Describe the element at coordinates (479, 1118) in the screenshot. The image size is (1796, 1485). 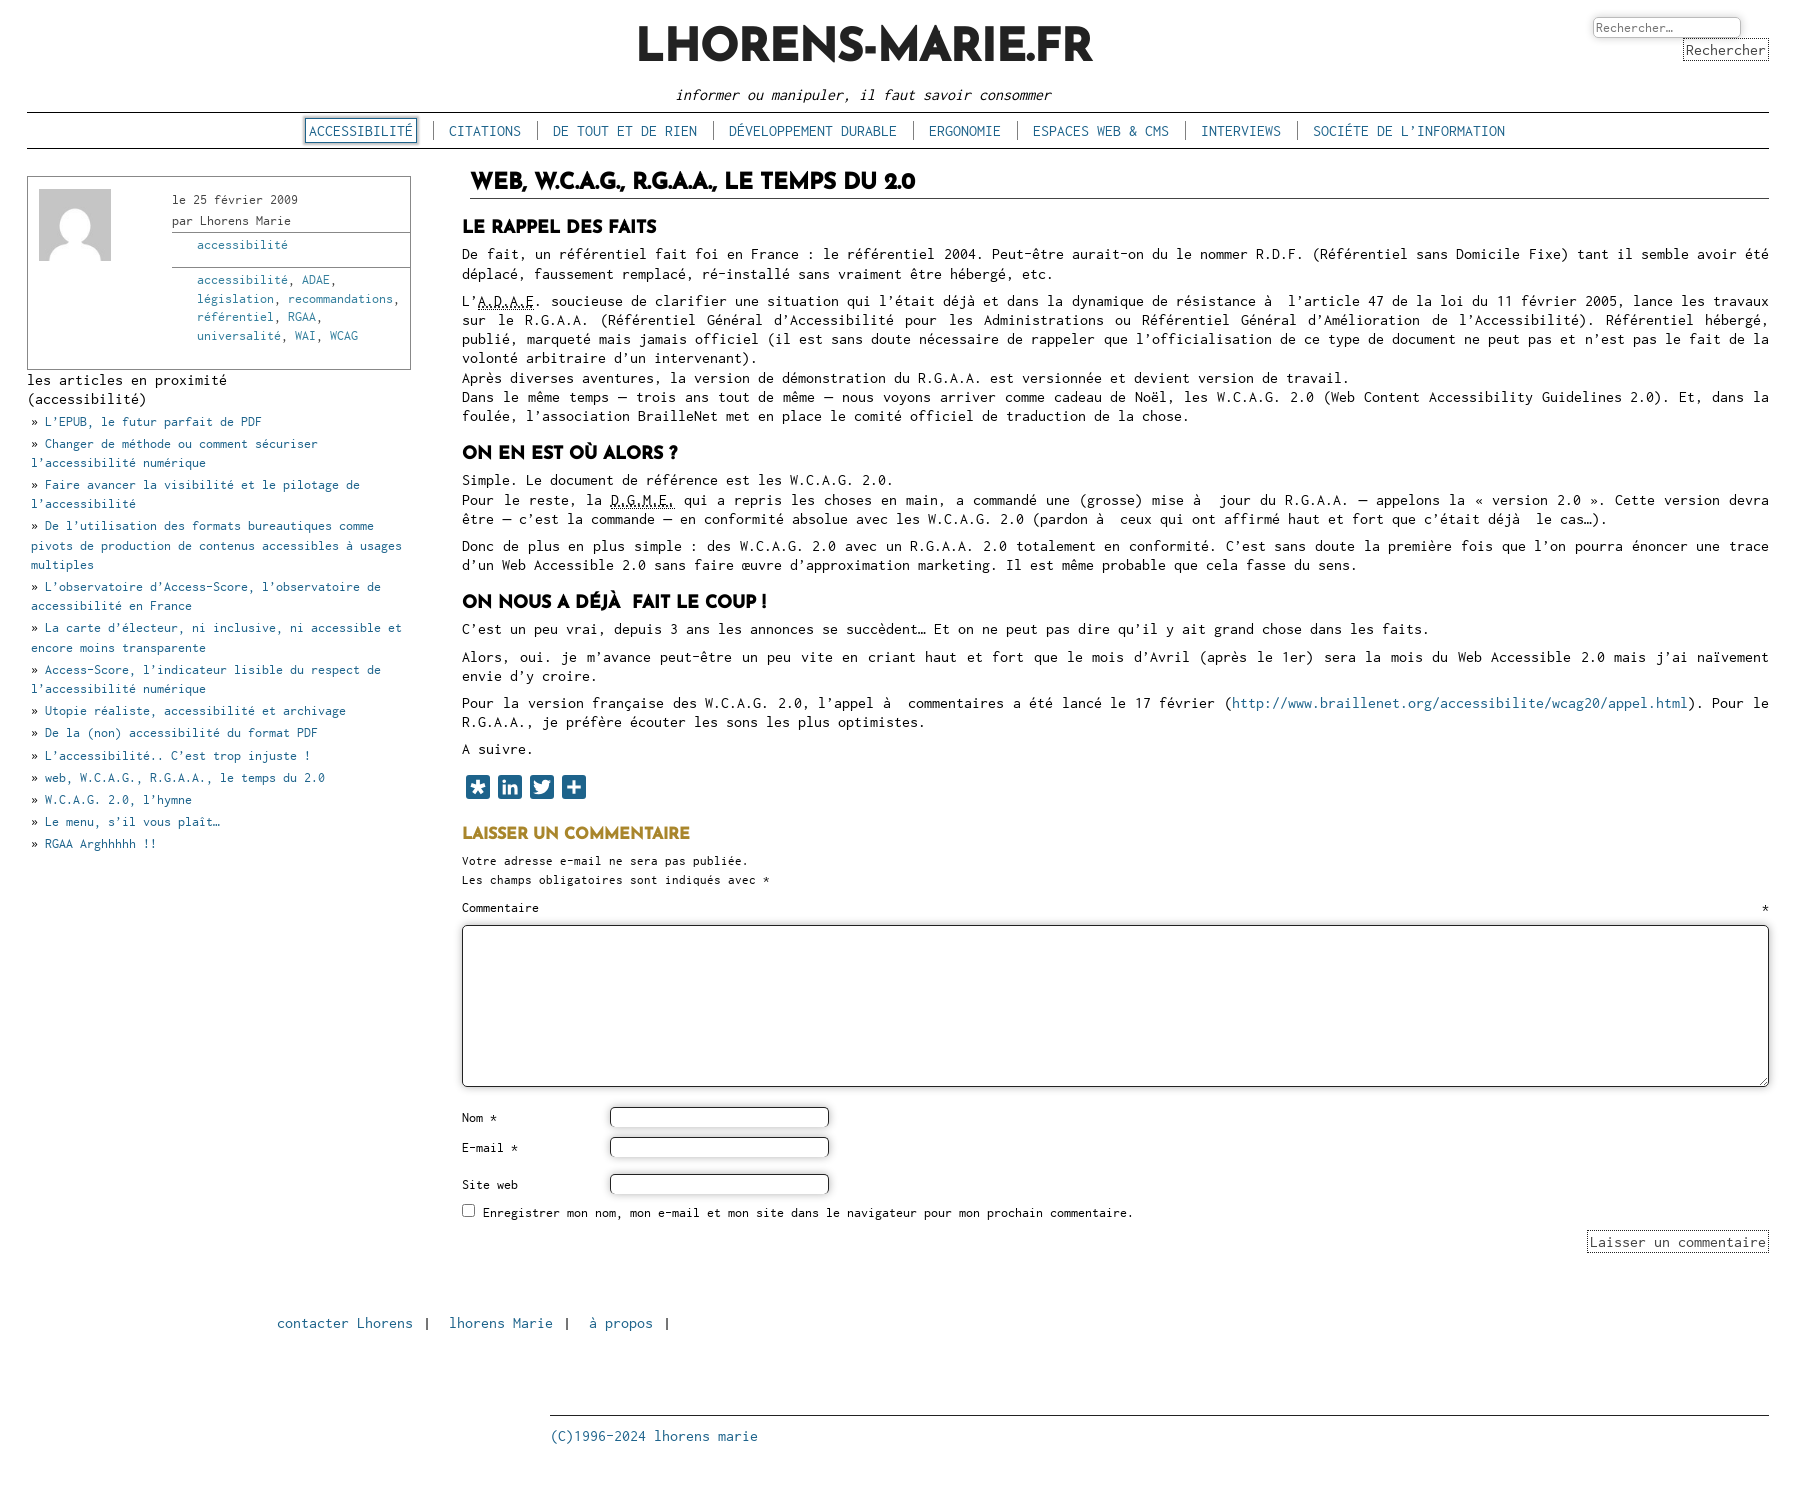
I see `Nom` at that location.